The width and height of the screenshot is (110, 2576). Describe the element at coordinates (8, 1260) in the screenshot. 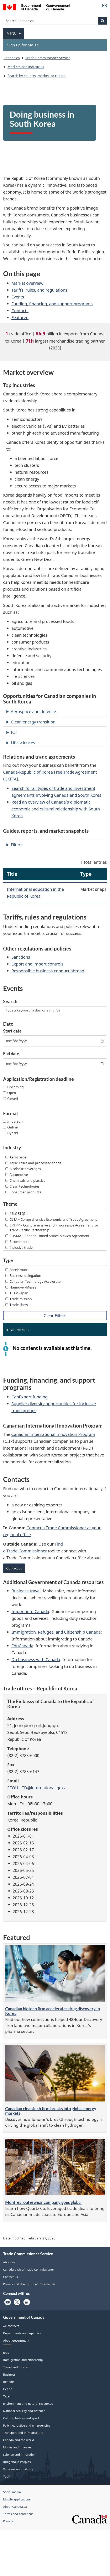

I see `Type` at that location.